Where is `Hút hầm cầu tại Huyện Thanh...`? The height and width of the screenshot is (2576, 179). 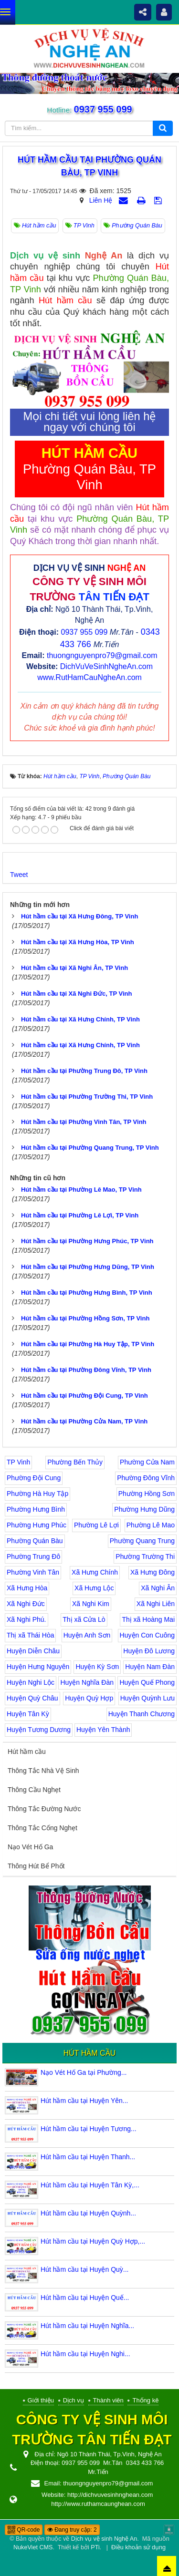
Hút hầm cầu tại Huyện Thanh... is located at coordinates (88, 2157).